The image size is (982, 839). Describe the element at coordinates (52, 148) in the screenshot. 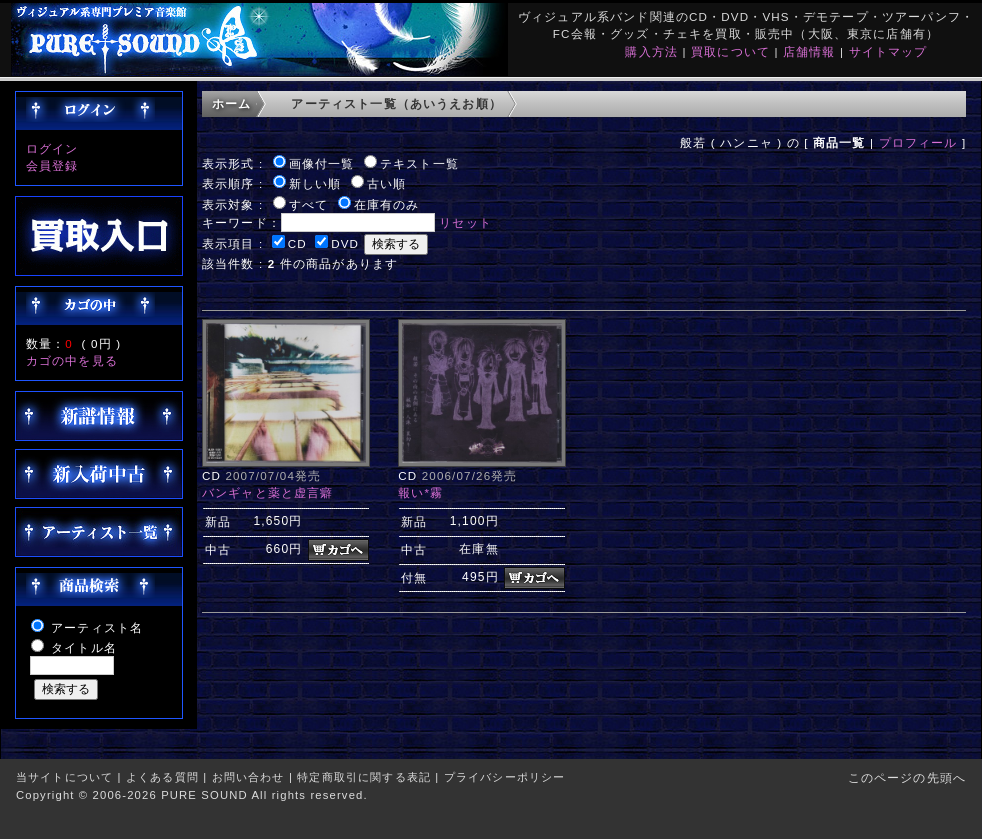

I see `ログイン` at that location.